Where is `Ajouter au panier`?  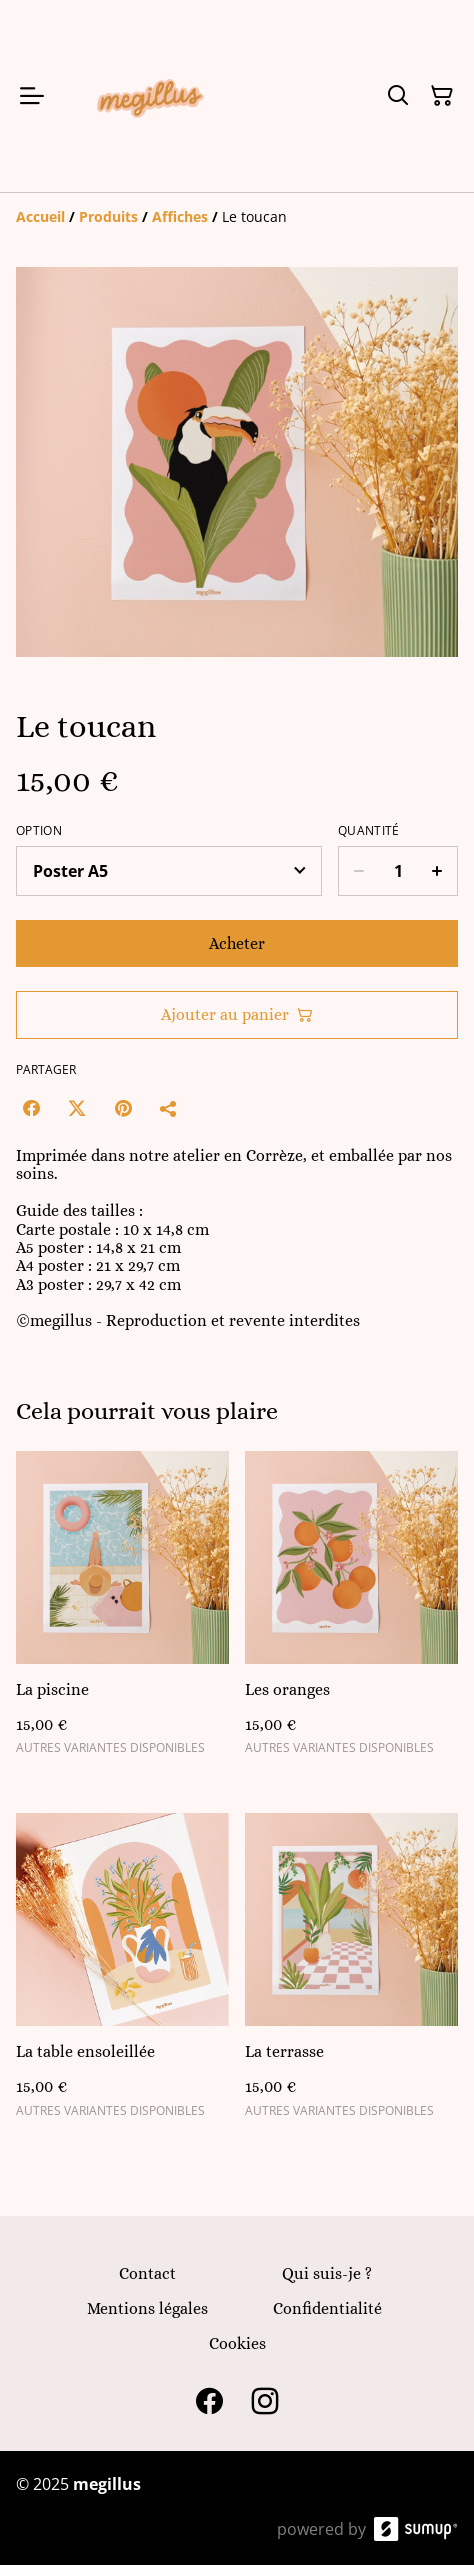 Ajouter au panier is located at coordinates (237, 1014).